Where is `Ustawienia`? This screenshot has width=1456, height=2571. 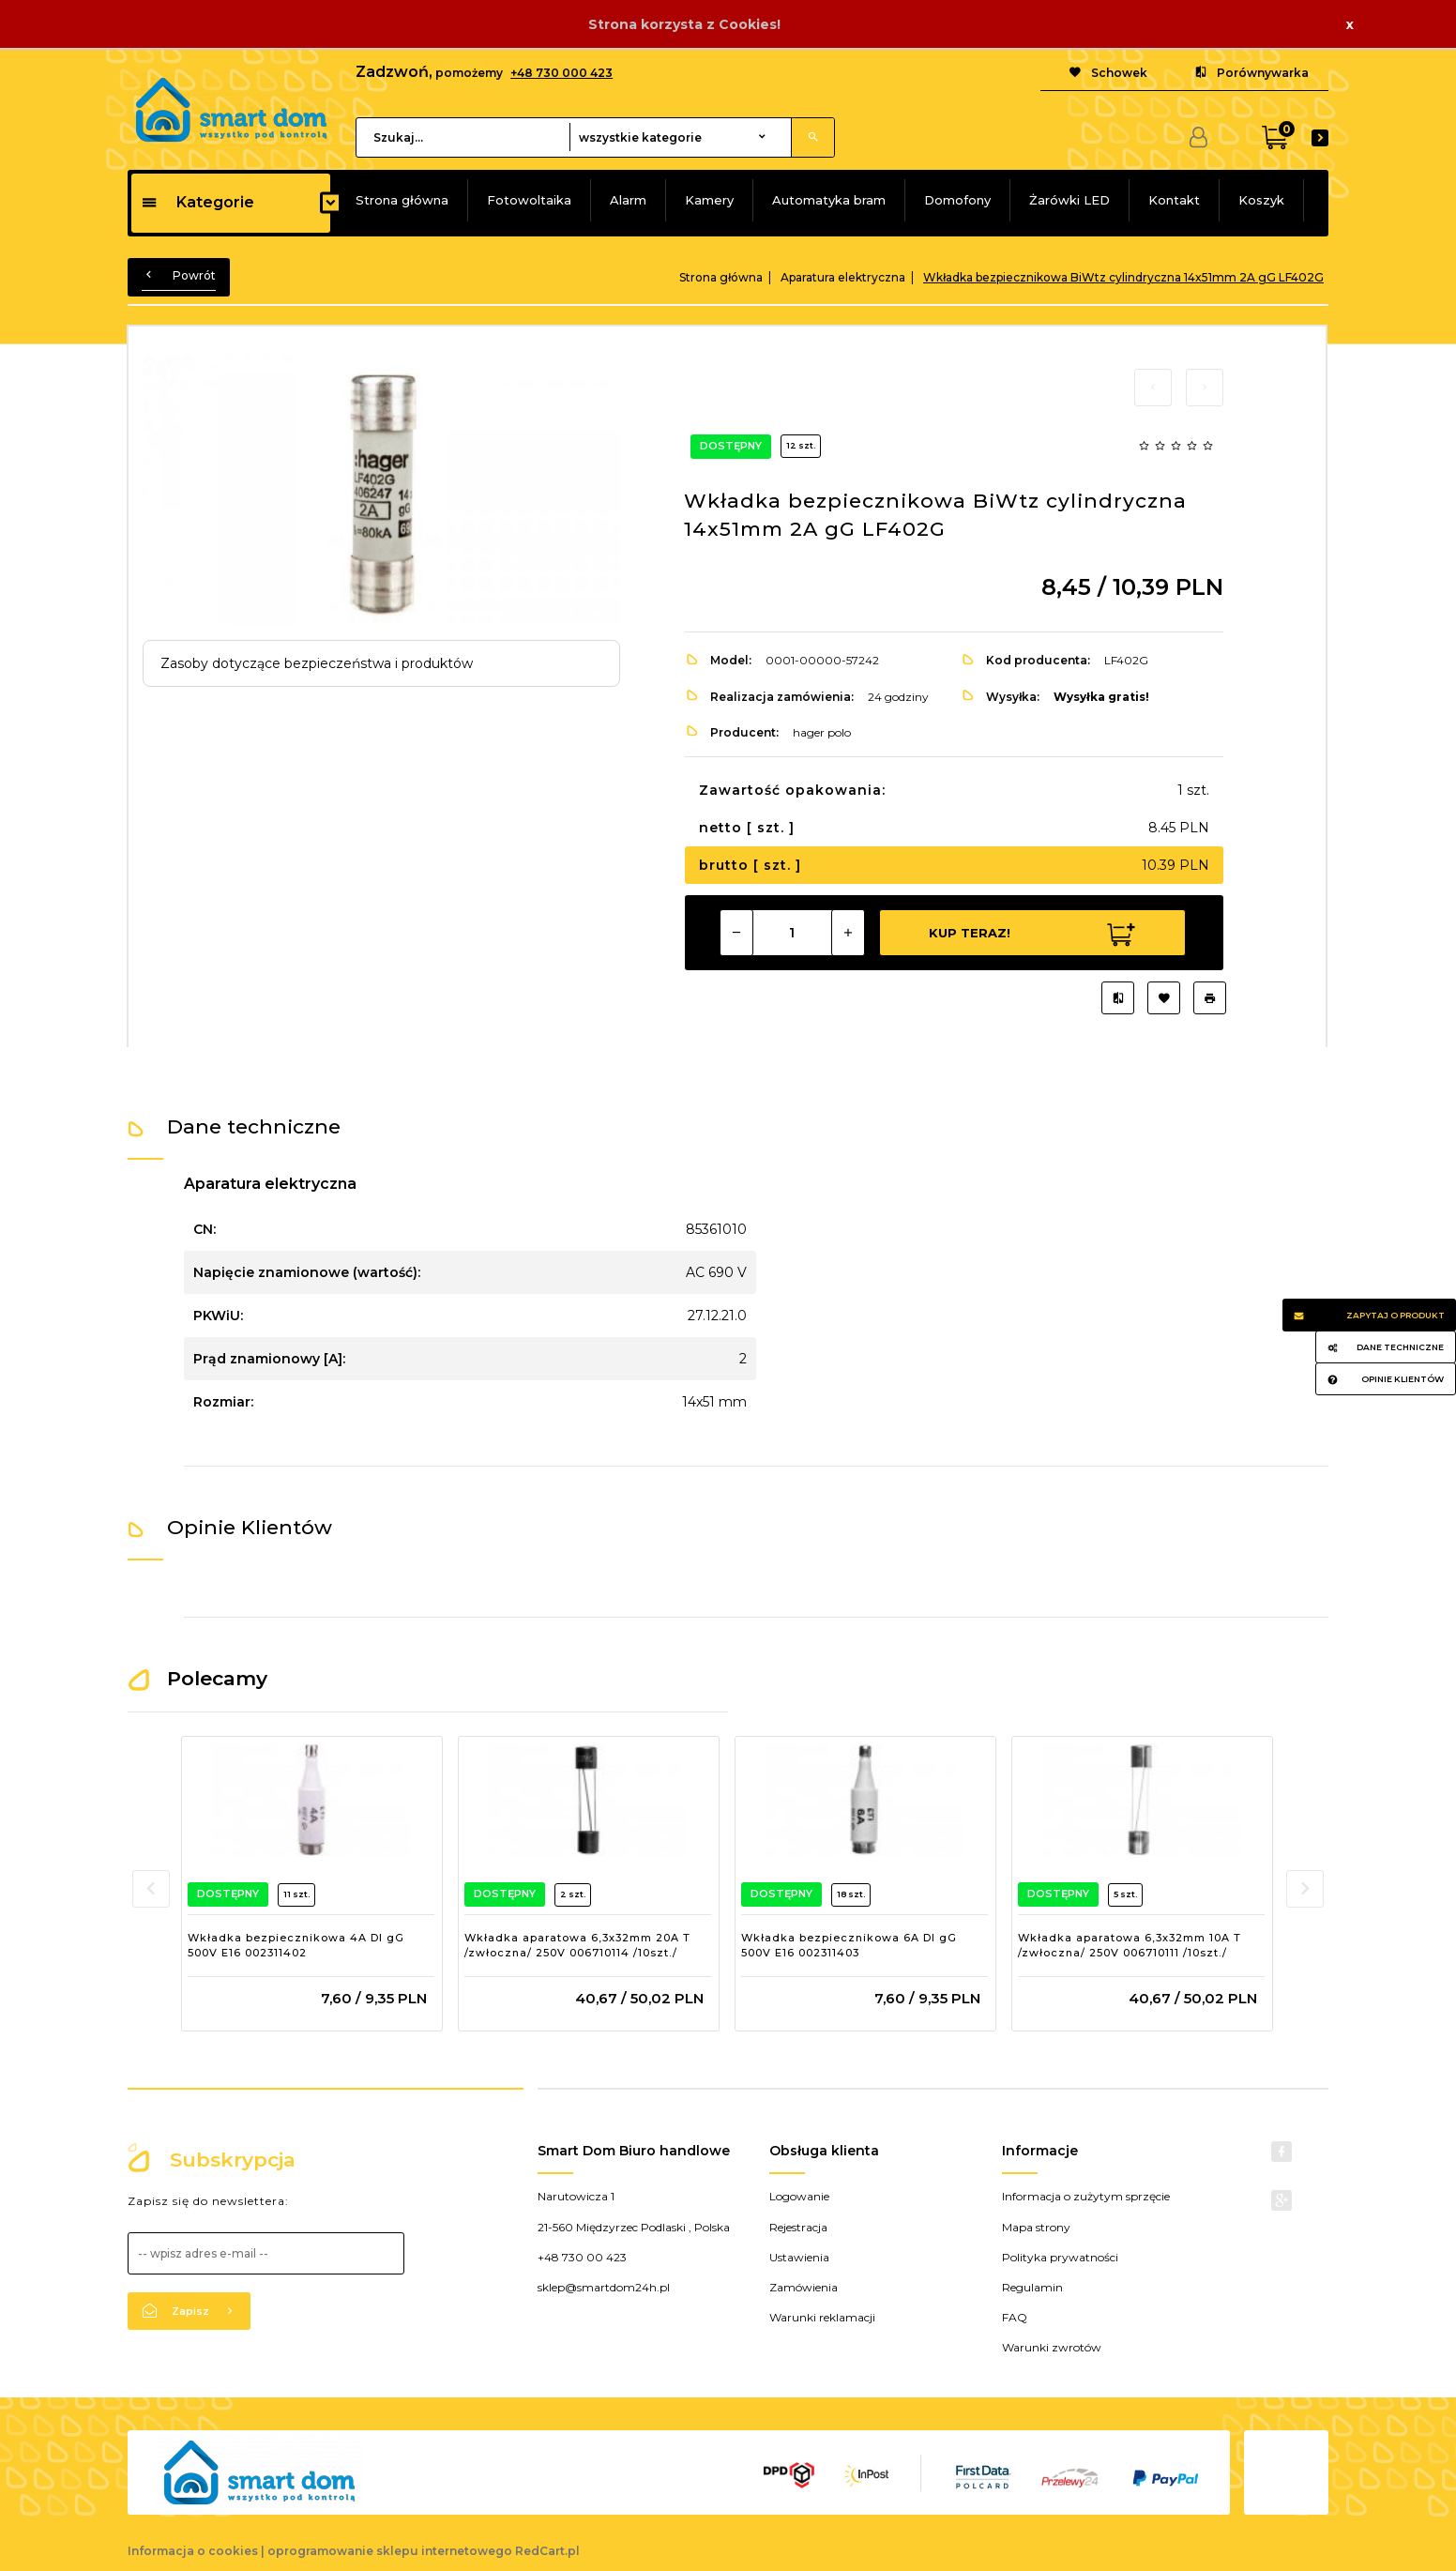
Ustawienia is located at coordinates (799, 2257).